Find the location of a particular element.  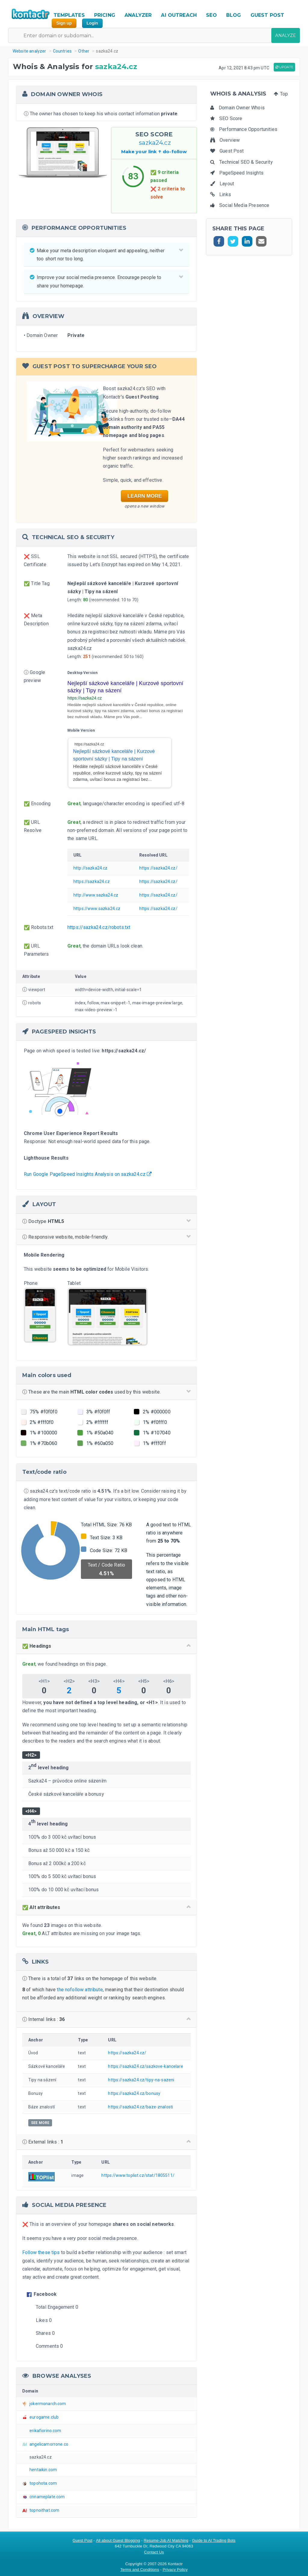

Doctype is located at coordinates (106, 1221).